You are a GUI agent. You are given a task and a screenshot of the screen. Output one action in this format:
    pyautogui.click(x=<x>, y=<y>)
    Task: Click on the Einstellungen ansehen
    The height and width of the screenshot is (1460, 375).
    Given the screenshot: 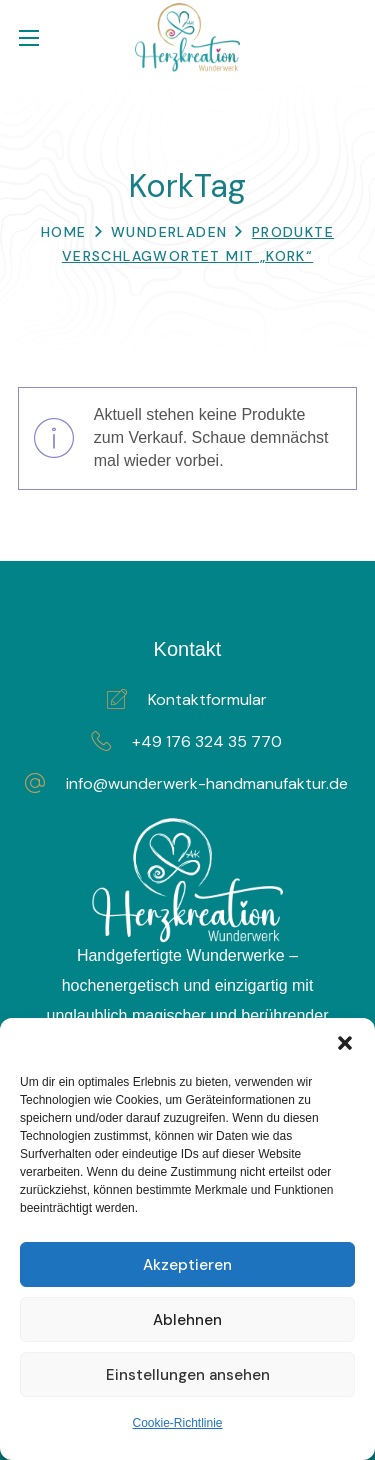 What is the action you would take?
    pyautogui.click(x=188, y=1375)
    